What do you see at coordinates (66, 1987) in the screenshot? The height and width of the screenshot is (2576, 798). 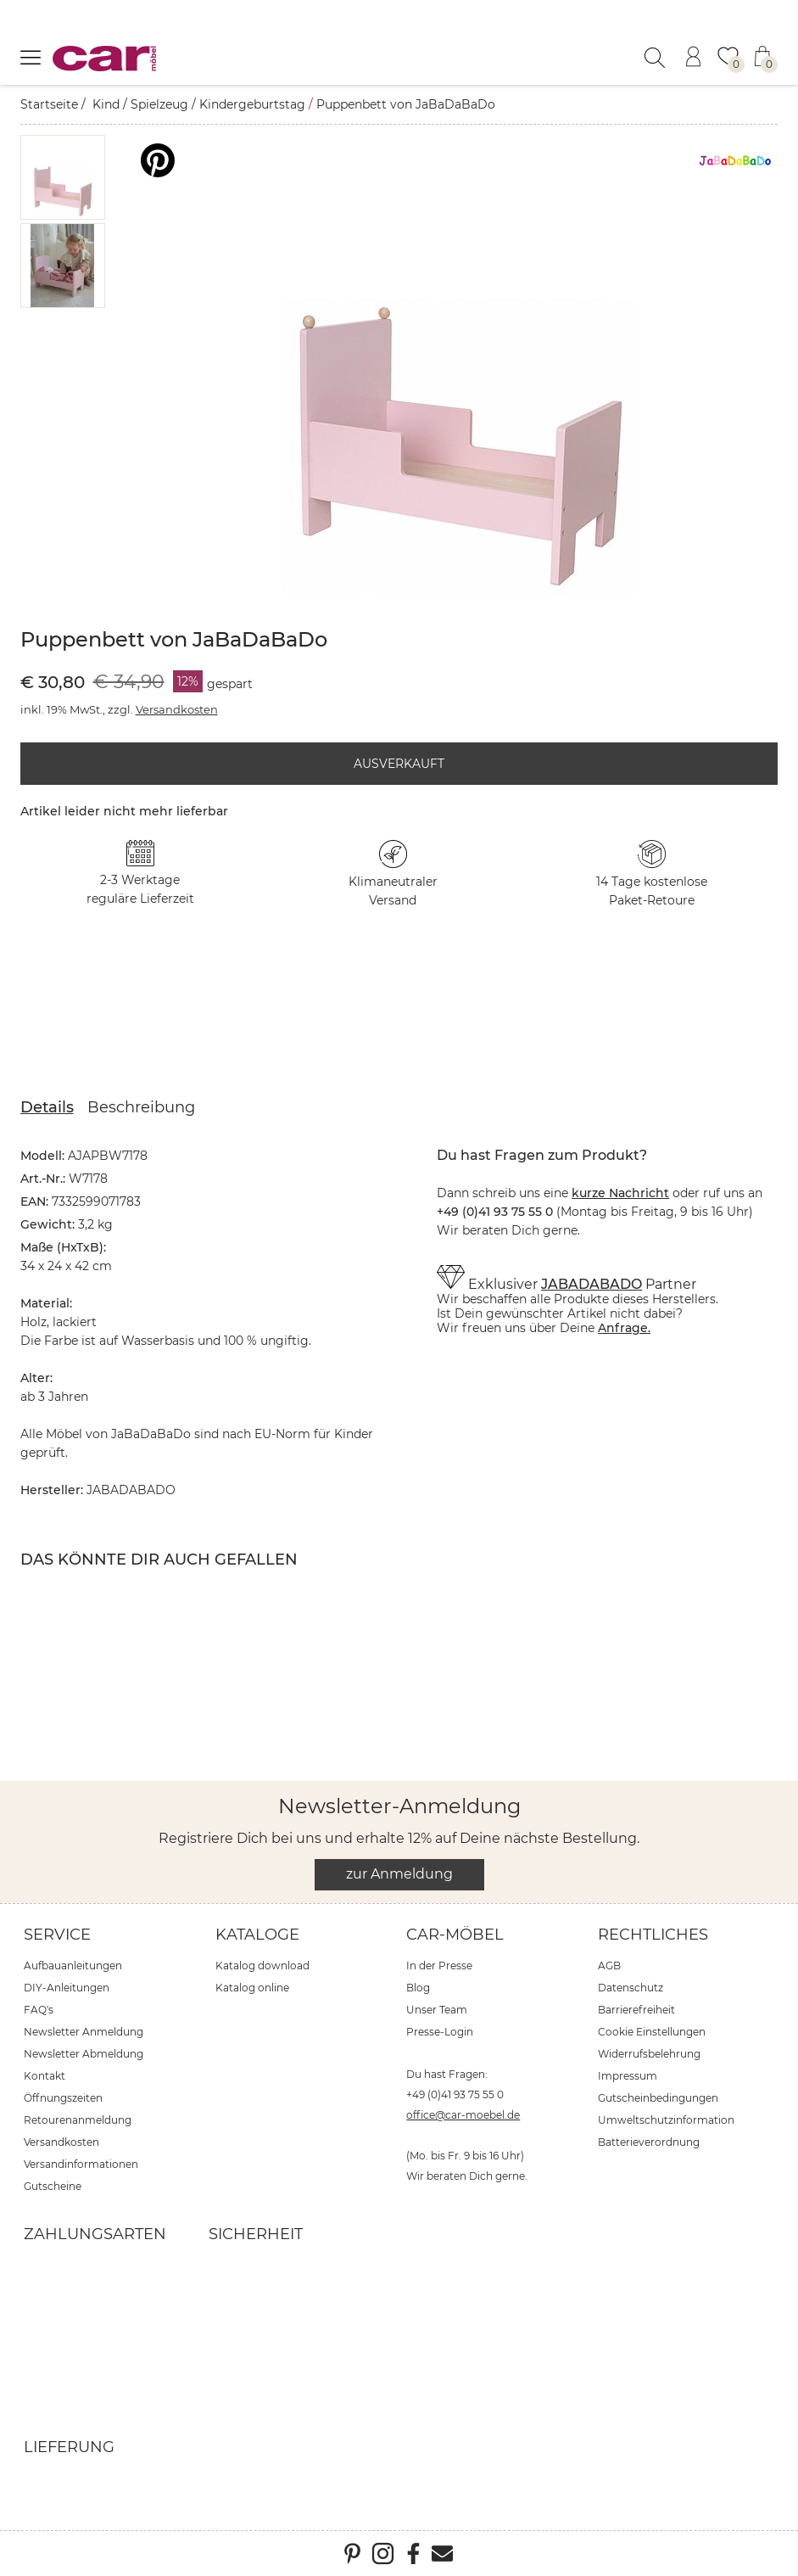 I see `DIY-Anleitungen` at bounding box center [66, 1987].